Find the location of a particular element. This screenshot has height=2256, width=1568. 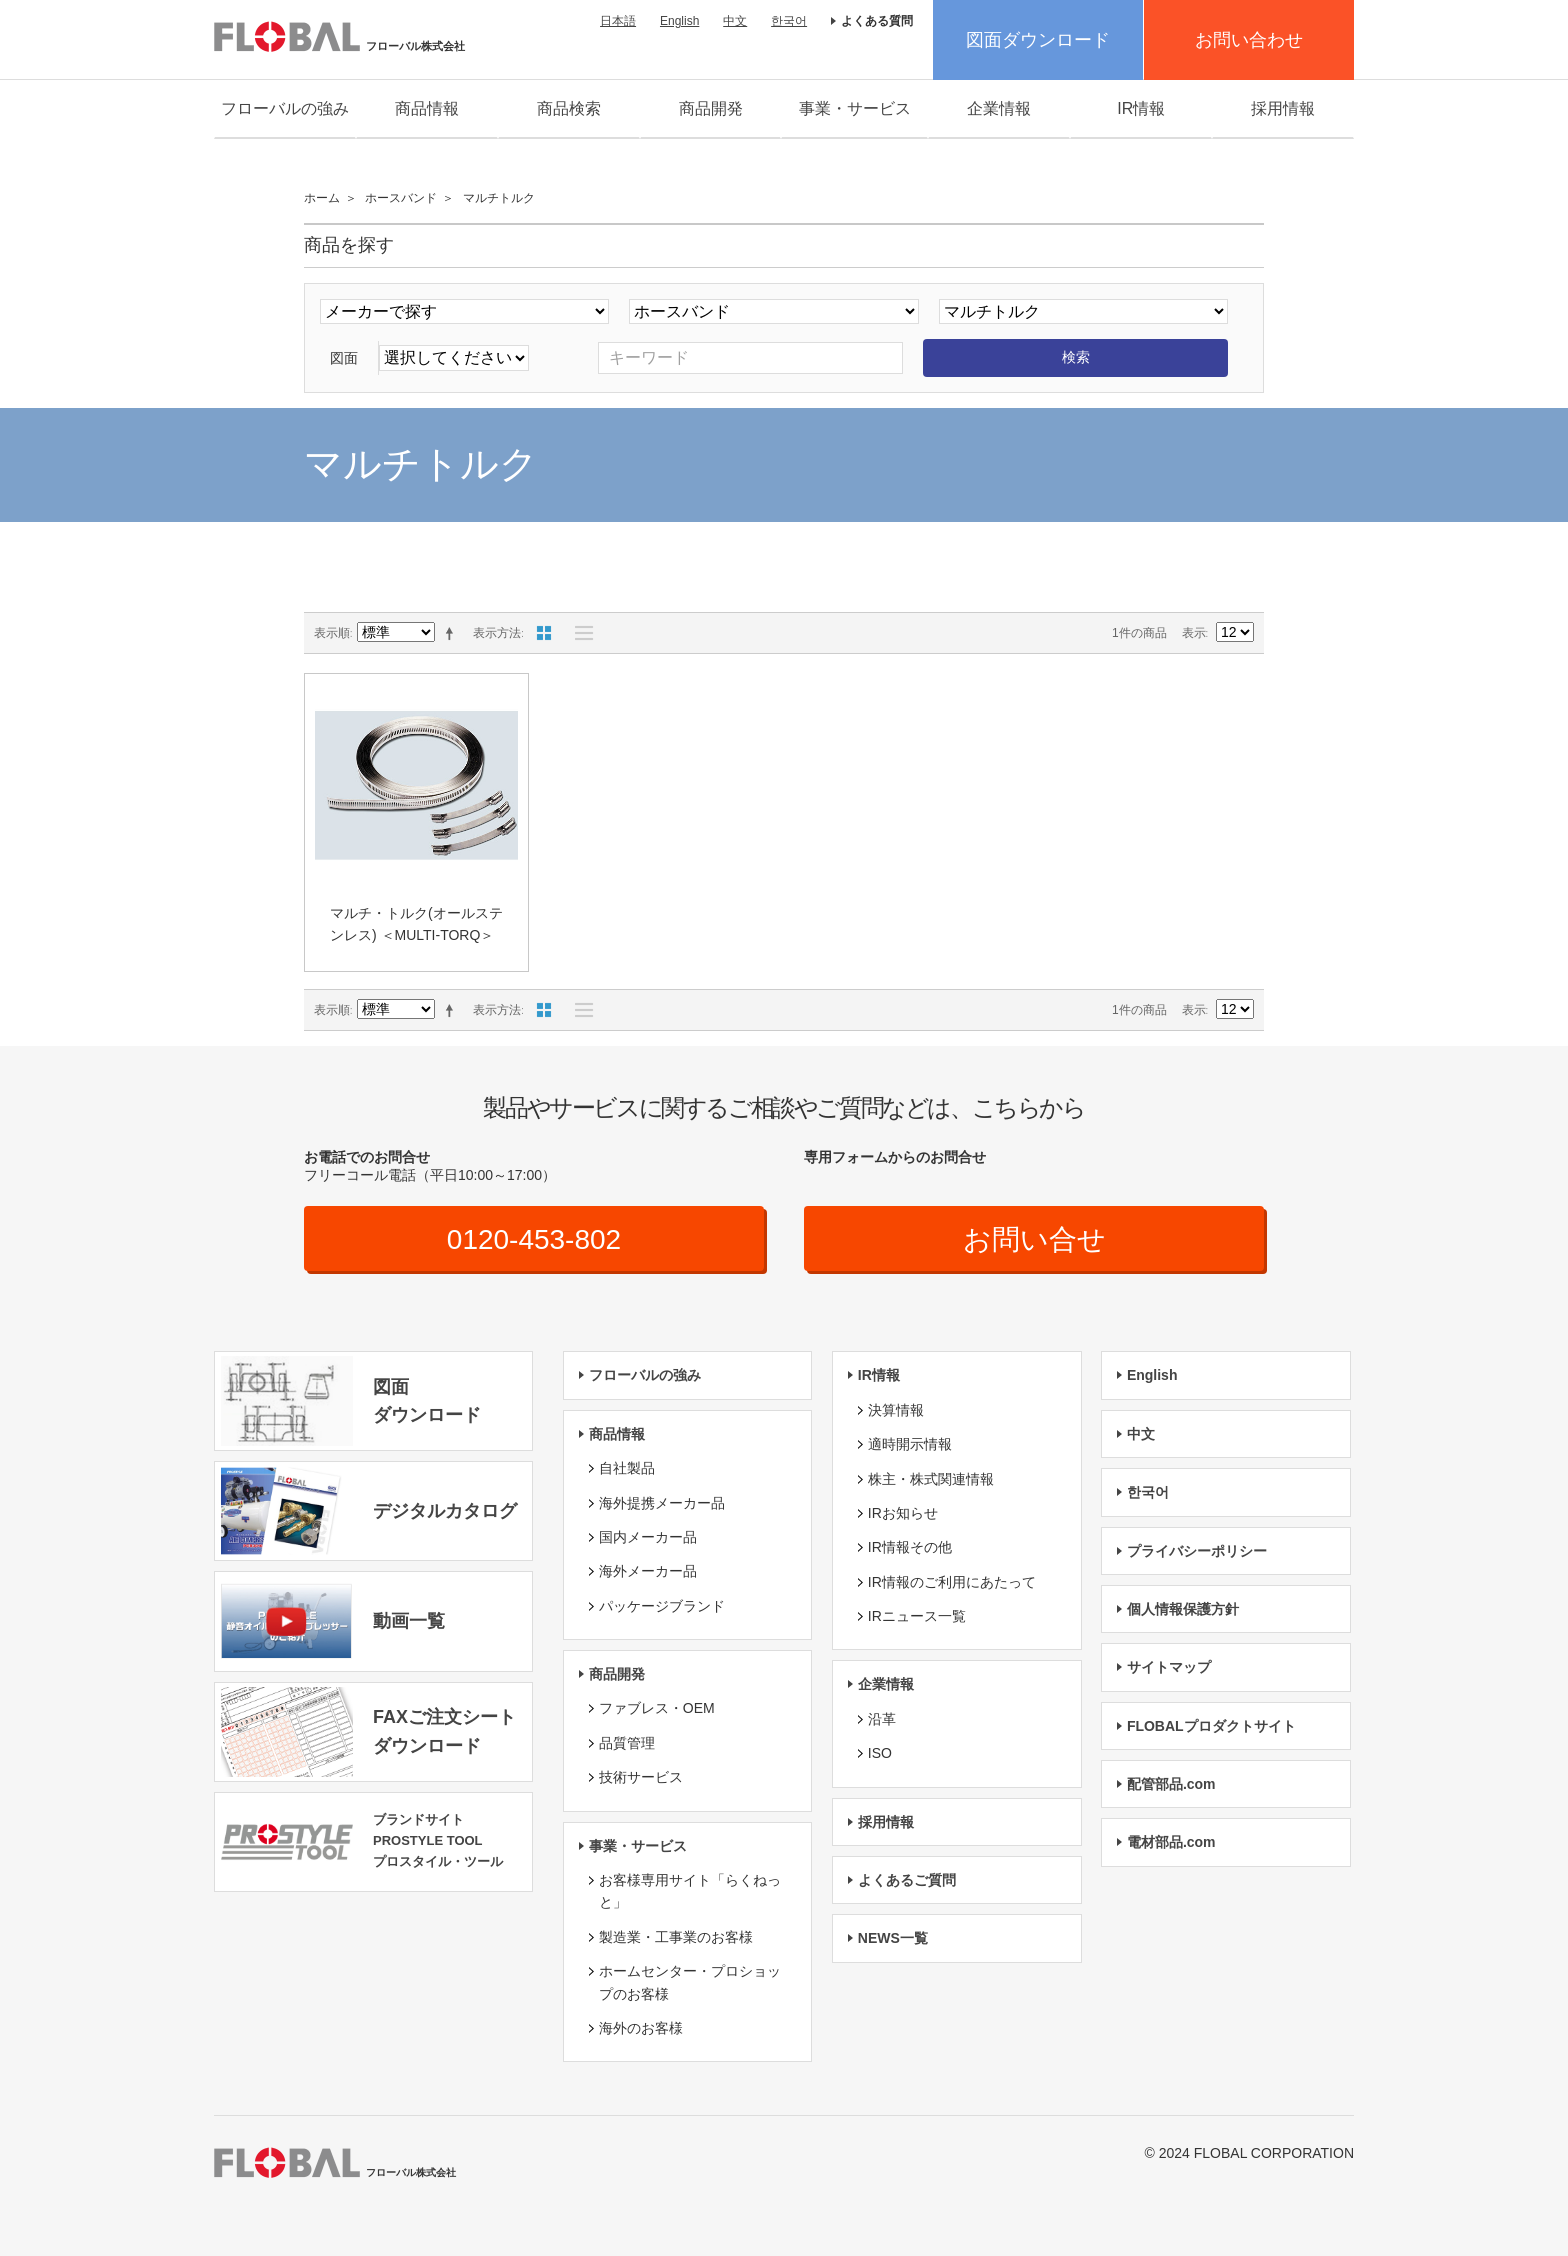

English is located at coordinates (679, 21).